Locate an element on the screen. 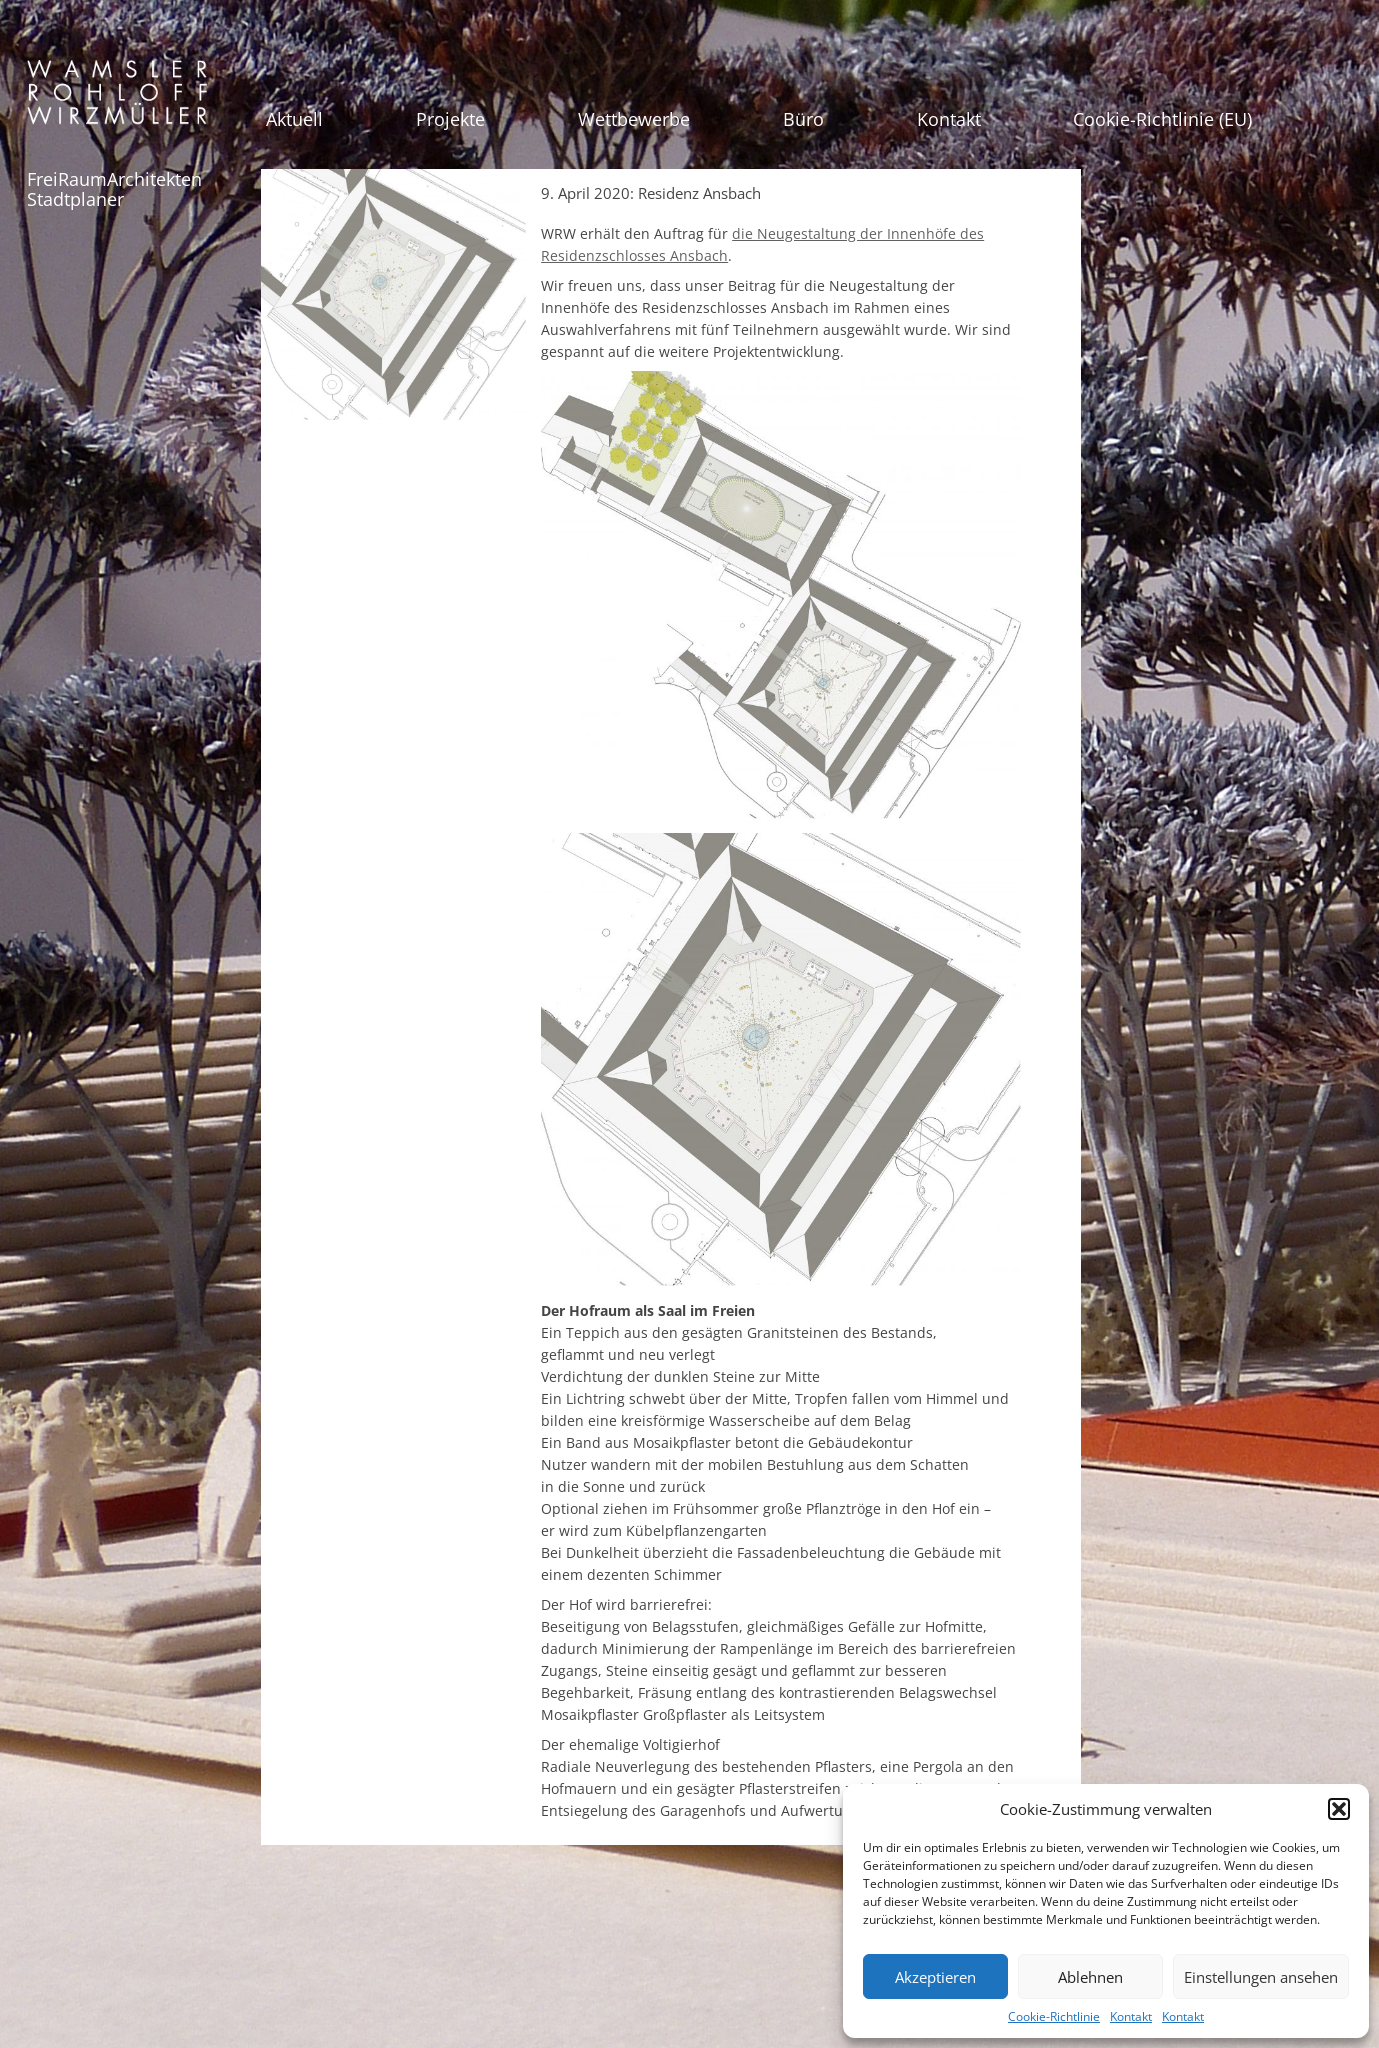 Image resolution: width=1379 pixels, height=2048 pixels. Aktuell is located at coordinates (294, 119).